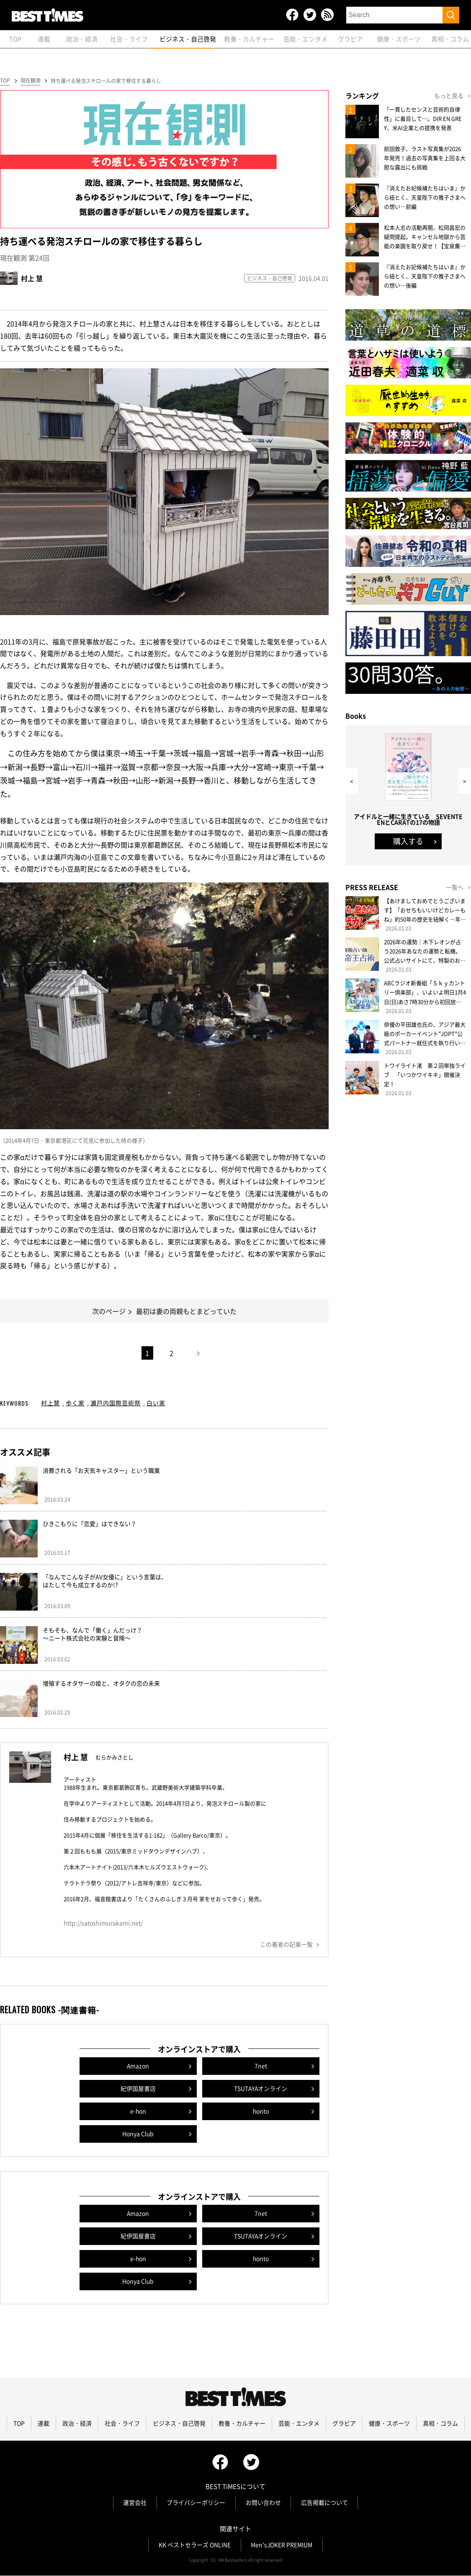  Describe the element at coordinates (103, 1923) in the screenshot. I see `http://satoshimurakami.net/` at that location.